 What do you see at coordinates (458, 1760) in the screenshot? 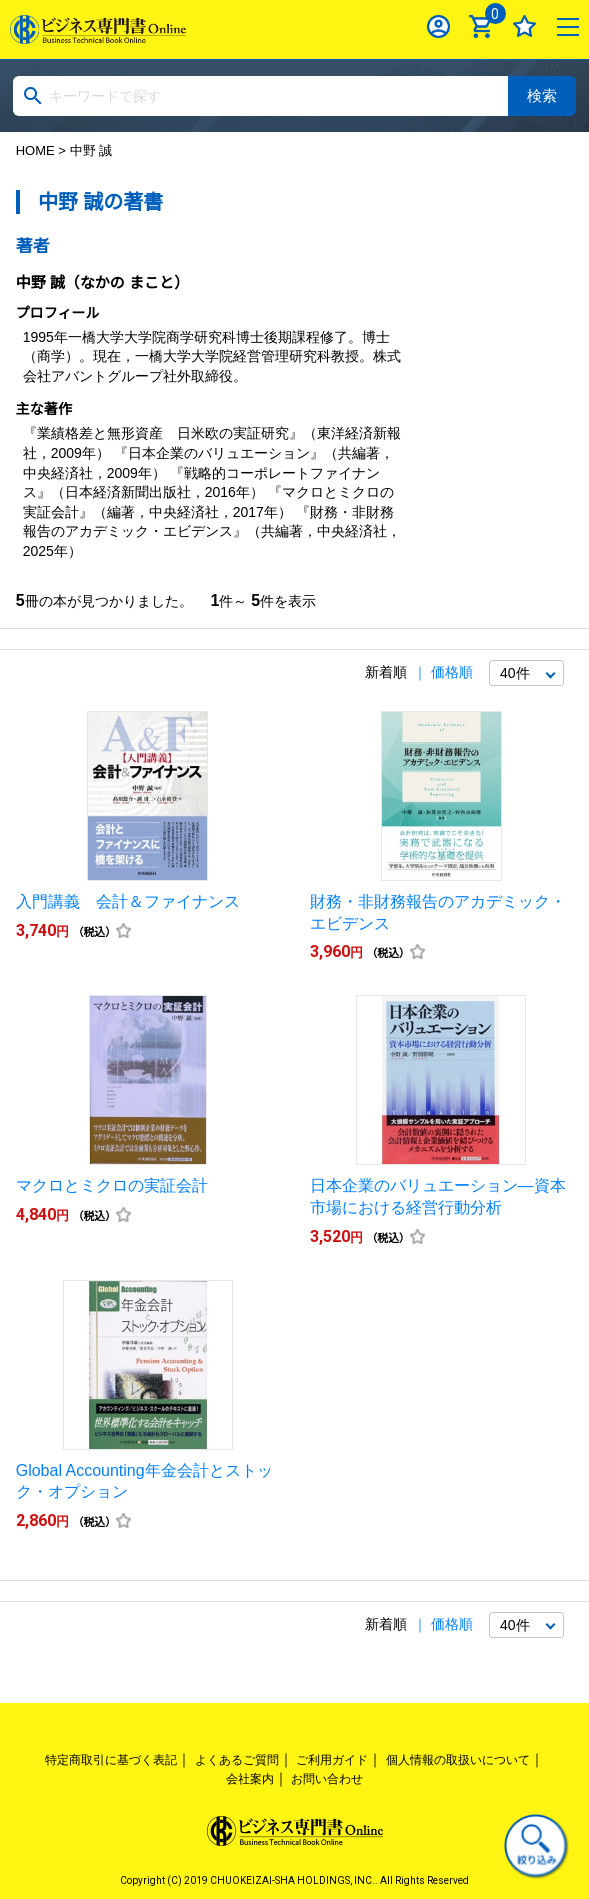
I see `個人情報の取扱いについて` at bounding box center [458, 1760].